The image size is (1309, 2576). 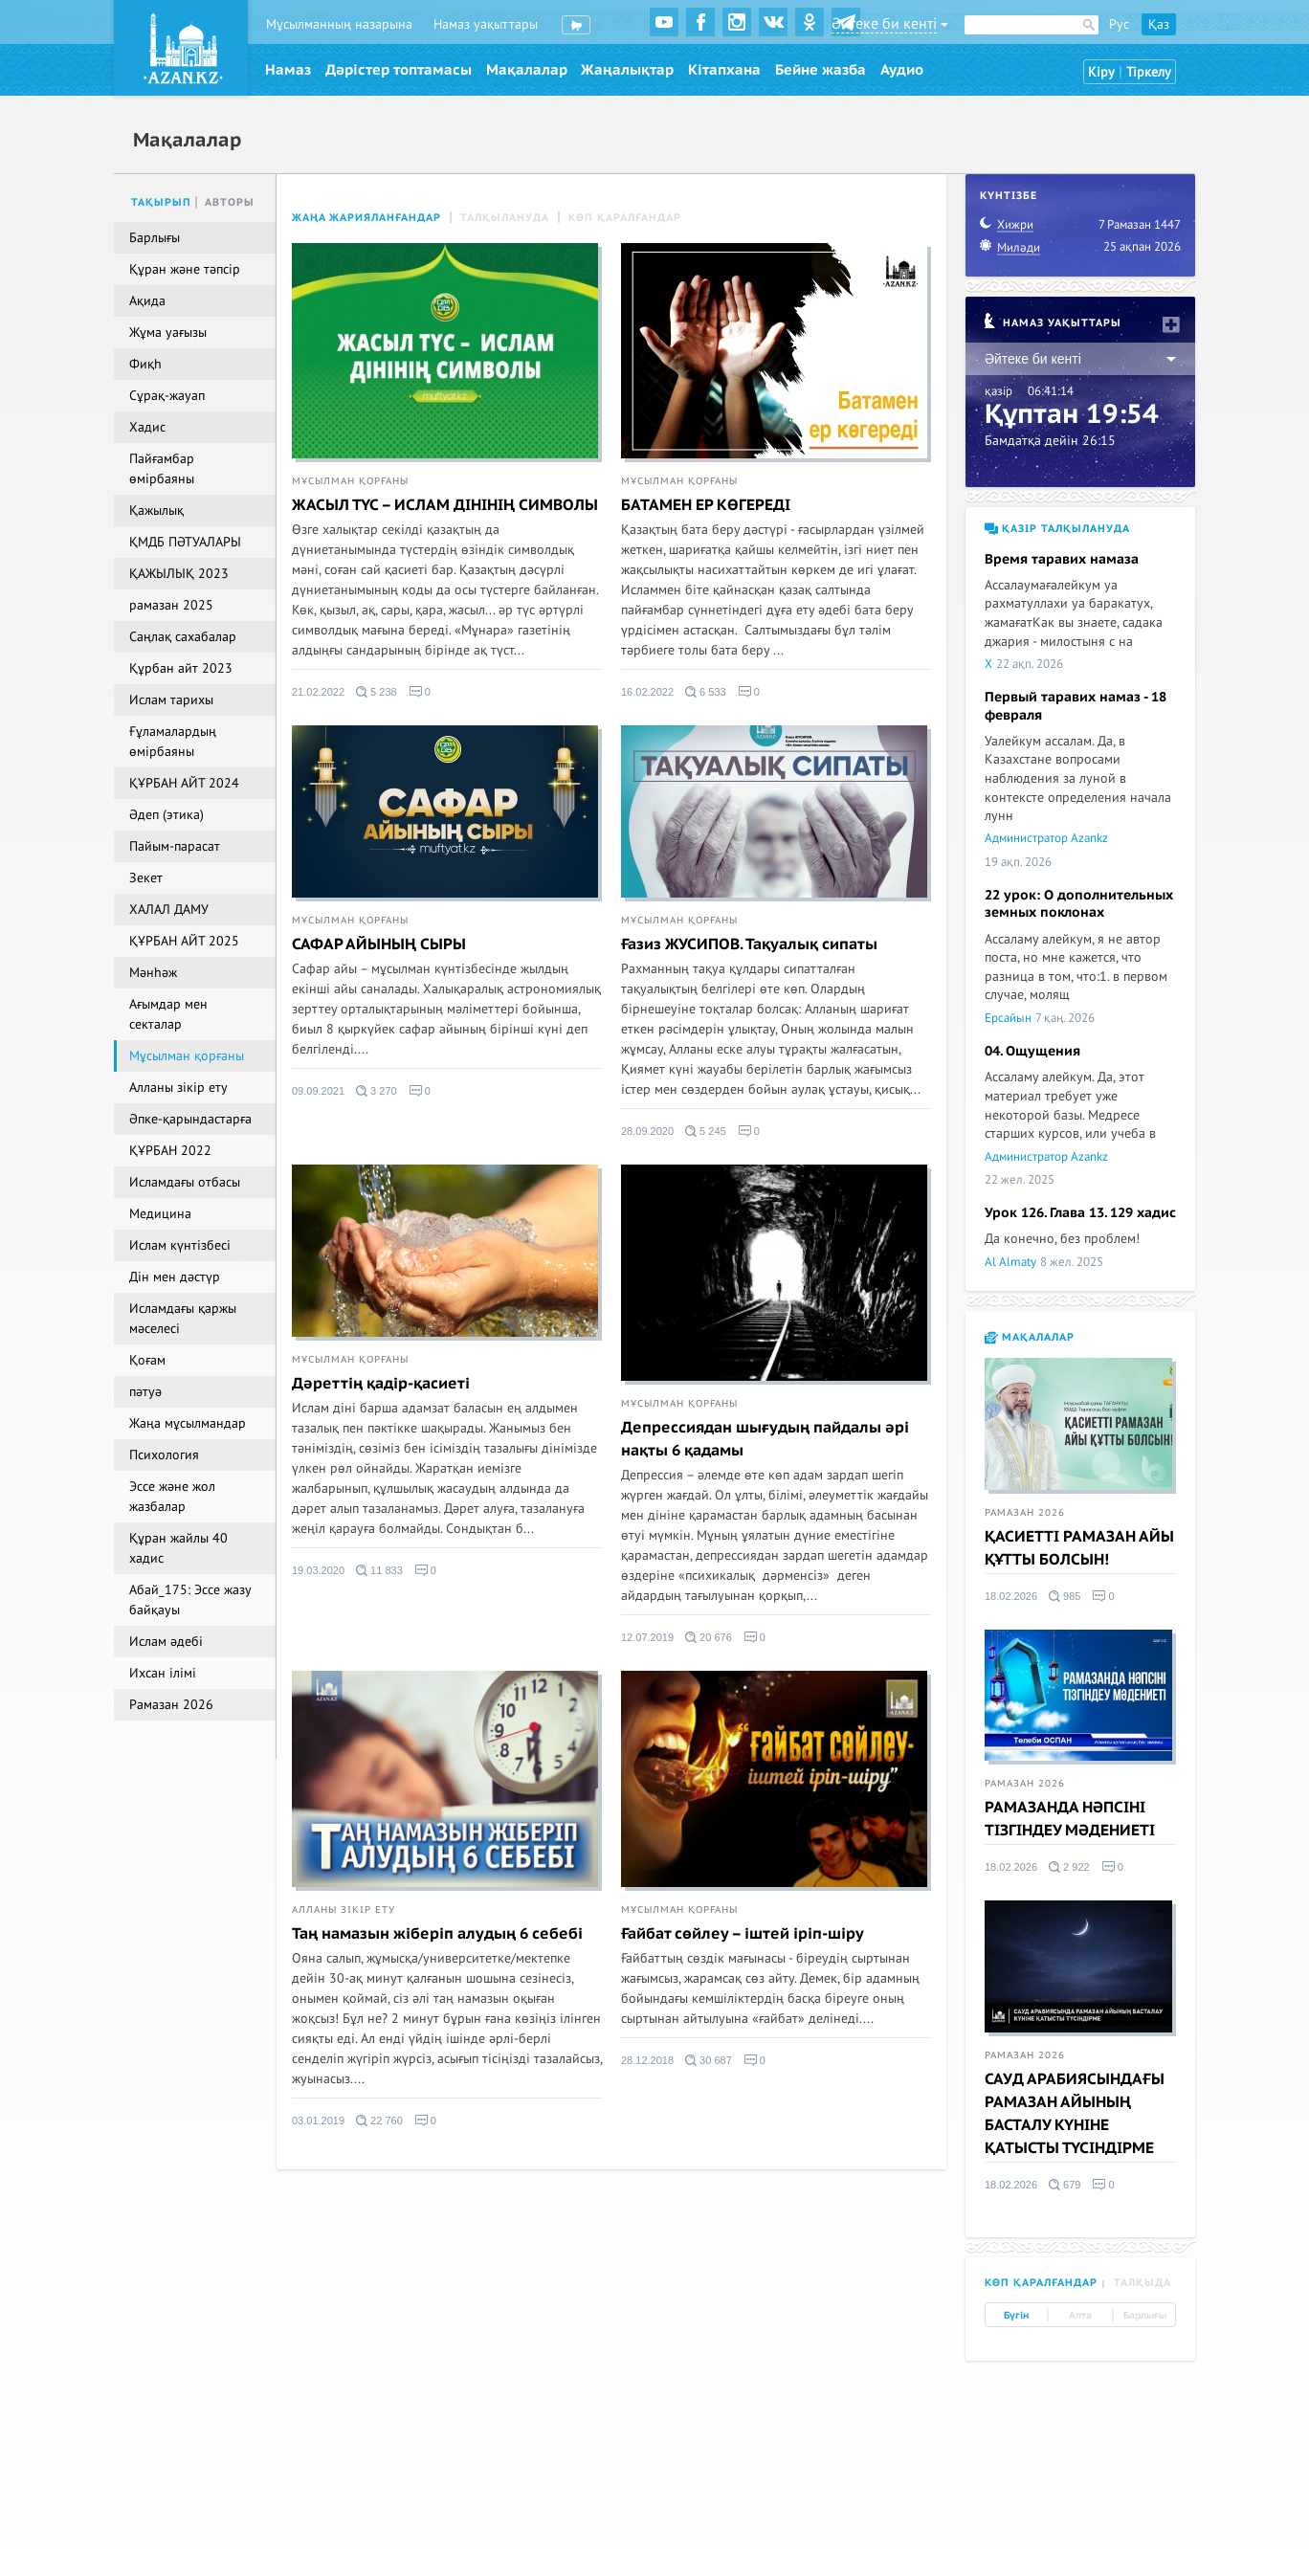 What do you see at coordinates (647, 1637) in the screenshot?
I see `12.07.2019` at bounding box center [647, 1637].